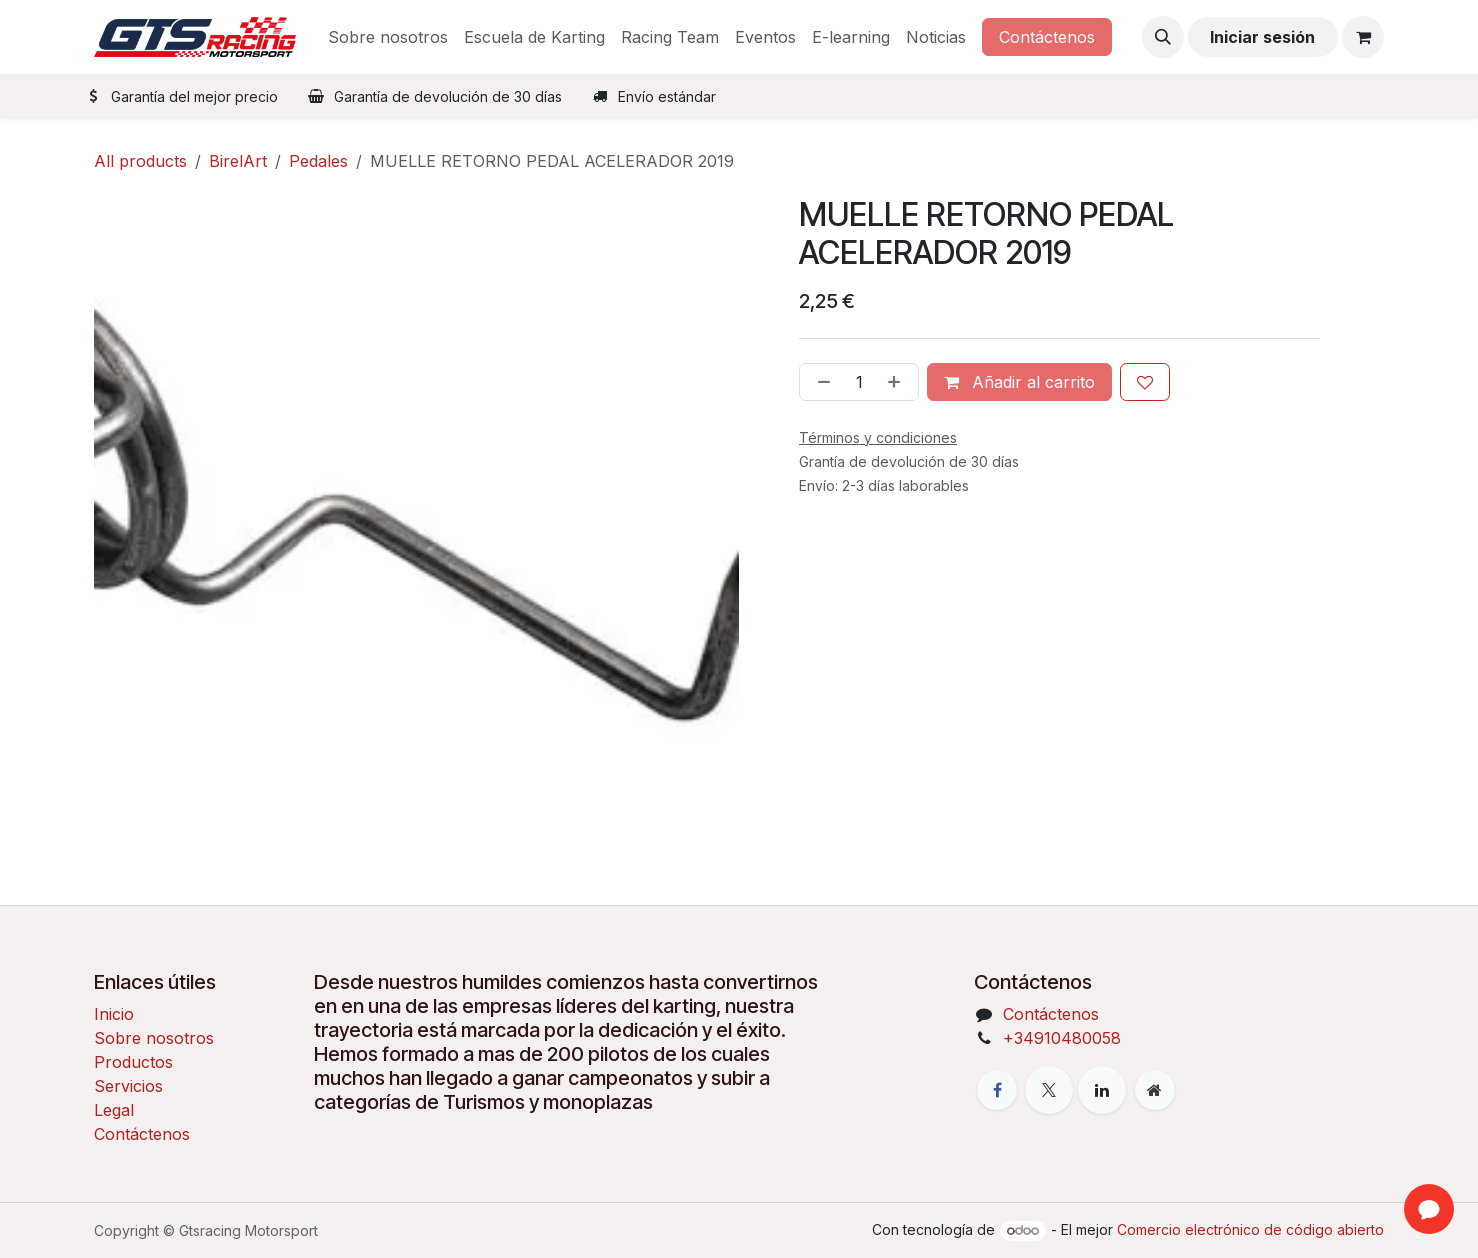 This screenshot has height=1258, width=1478. What do you see at coordinates (154, 1038) in the screenshot?
I see `Sobre nosotros` at bounding box center [154, 1038].